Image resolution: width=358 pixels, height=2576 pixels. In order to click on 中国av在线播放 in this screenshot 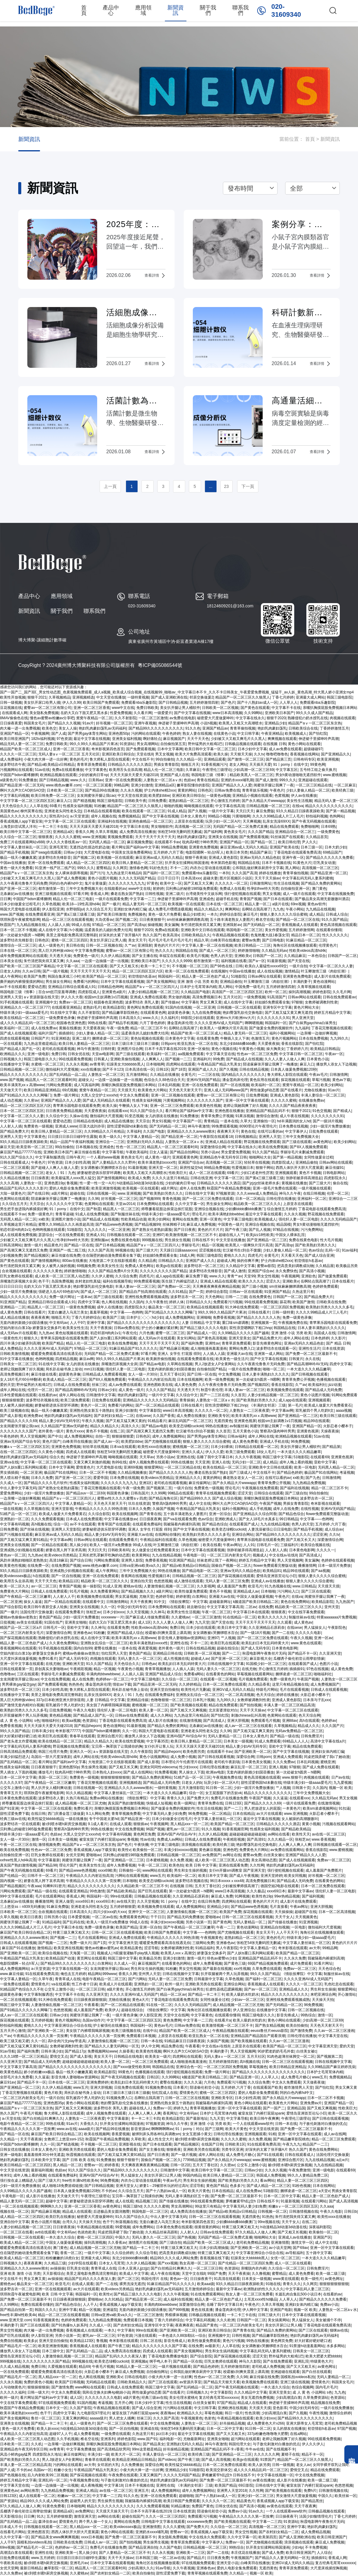, I will do `click(13, 863)`.